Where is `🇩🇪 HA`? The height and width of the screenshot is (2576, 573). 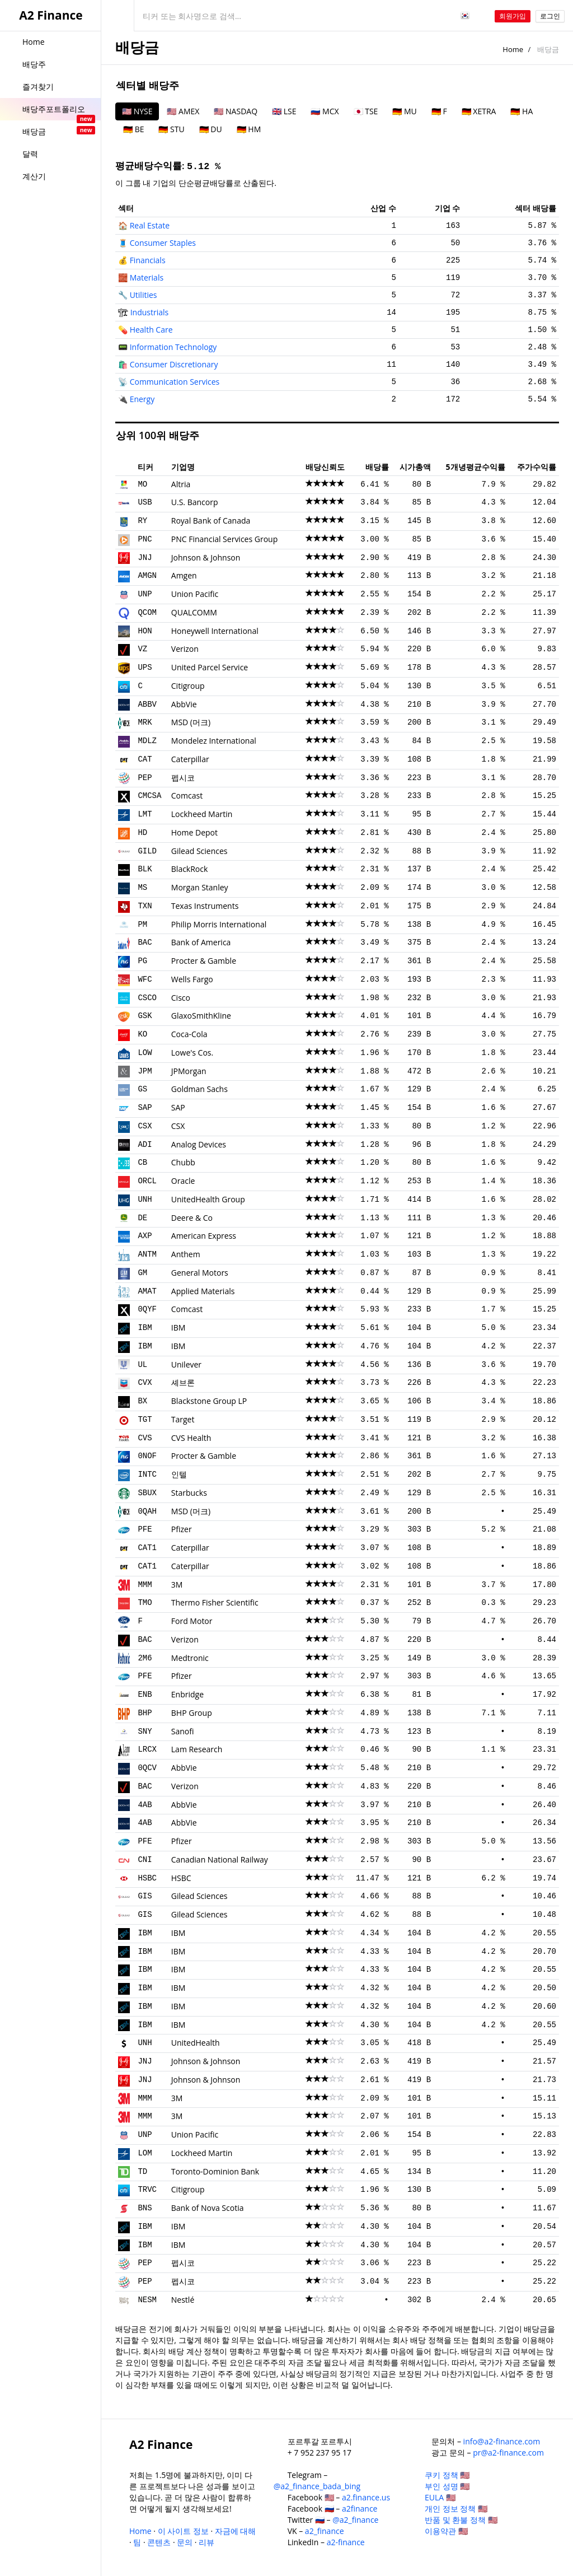
🇩🇪 HA is located at coordinates (521, 111).